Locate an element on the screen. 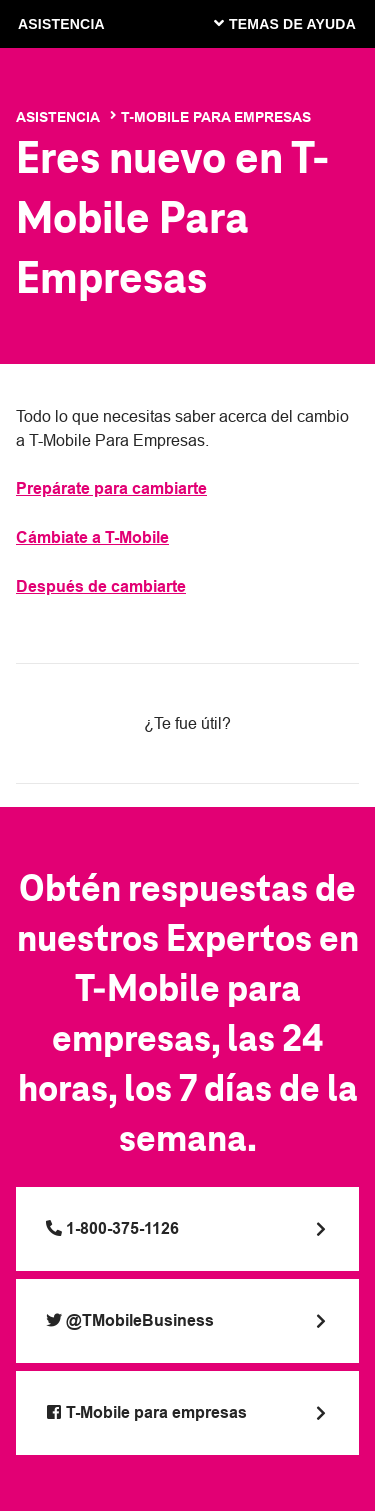 The width and height of the screenshot is (375, 1511). ASISTENCIA is located at coordinates (61, 24).